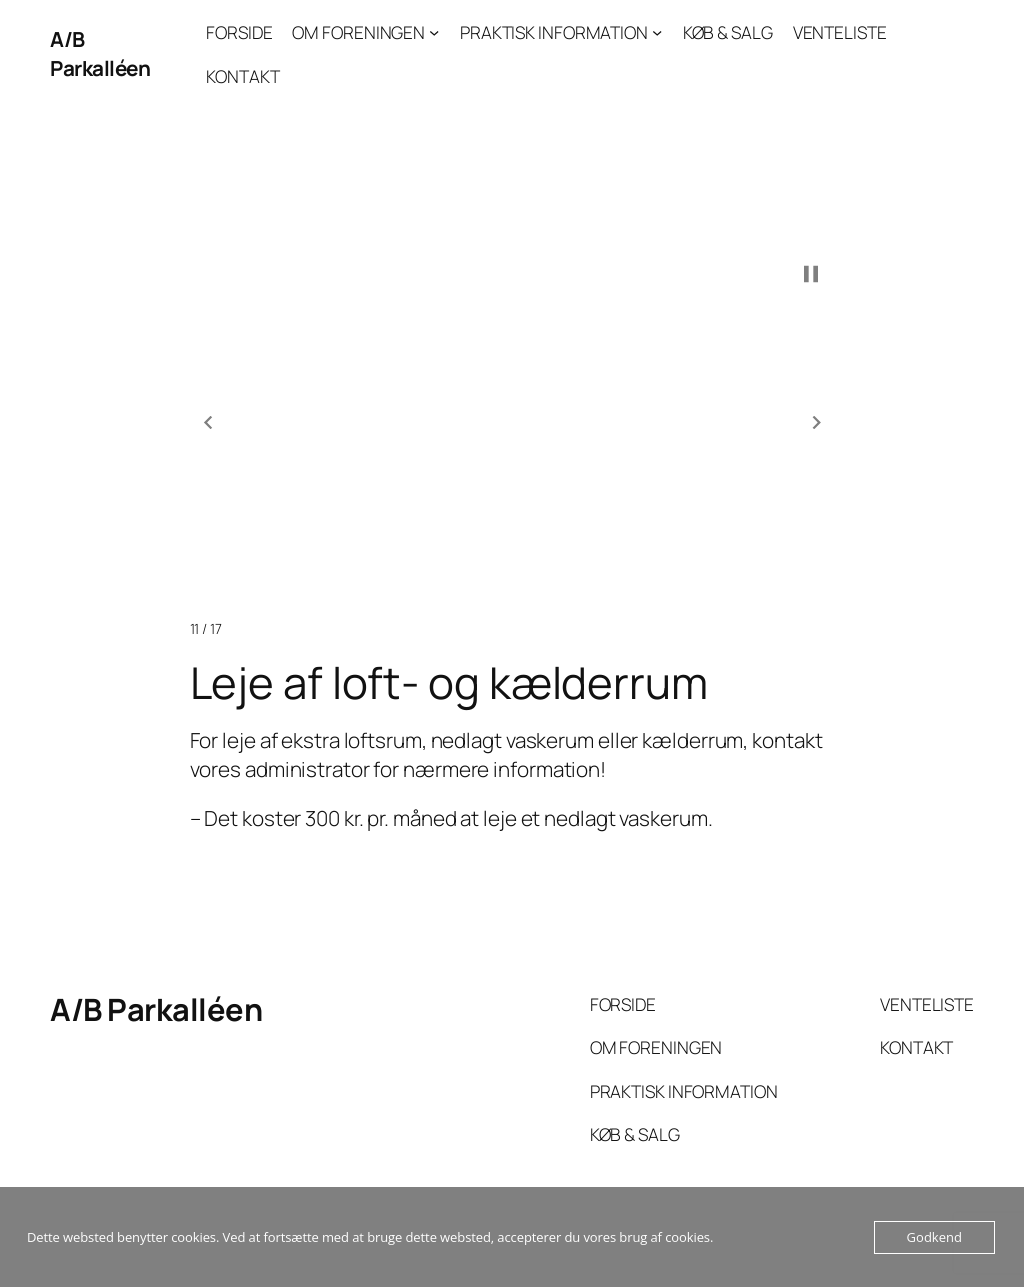 The image size is (1024, 1287). What do you see at coordinates (208, 423) in the screenshot?
I see `[button]` at bounding box center [208, 423].